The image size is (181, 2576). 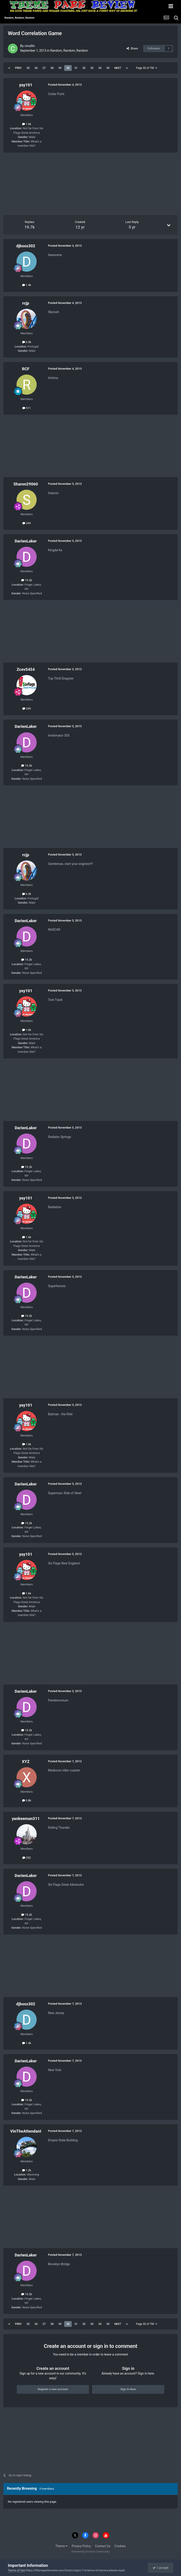 What do you see at coordinates (81, 2546) in the screenshot?
I see `Privacy Policy` at bounding box center [81, 2546].